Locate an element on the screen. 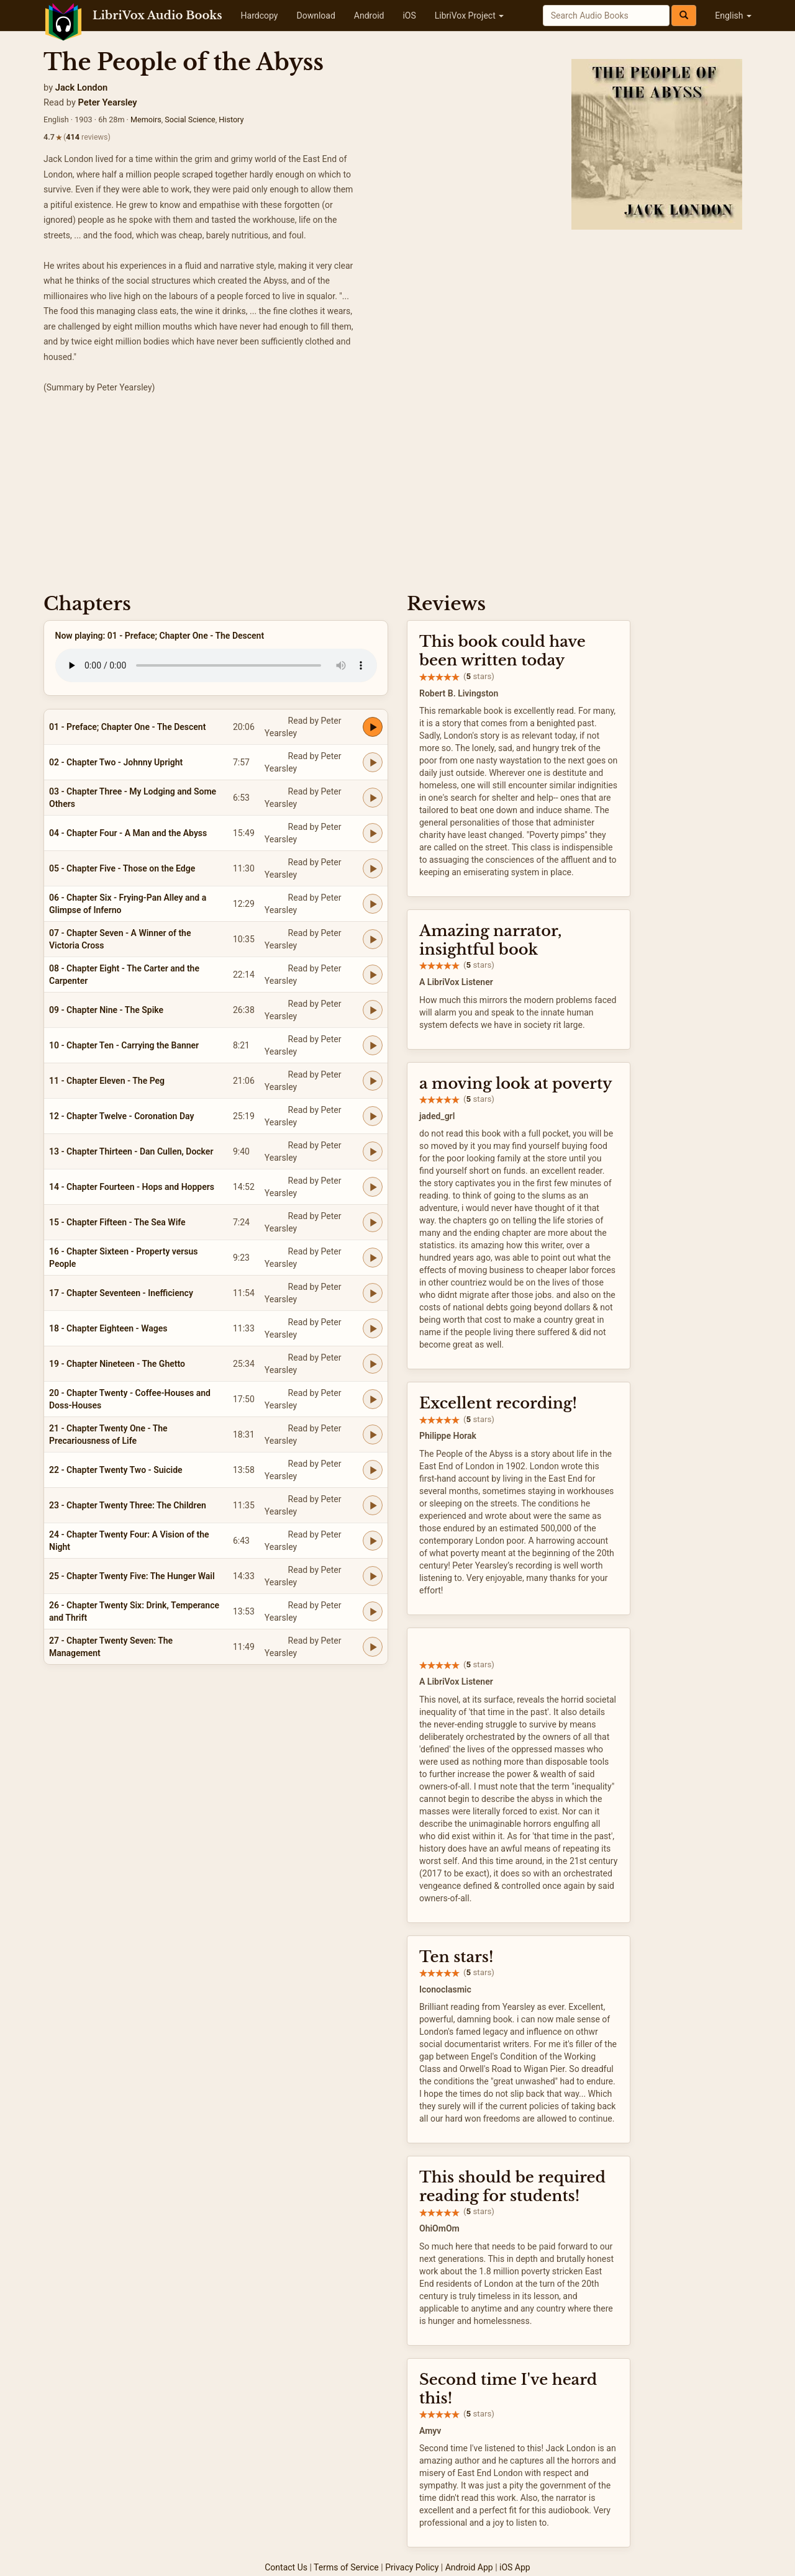 The height and width of the screenshot is (2576, 795). 23 - Chapter Twenty Three: The Children is located at coordinates (127, 1505).